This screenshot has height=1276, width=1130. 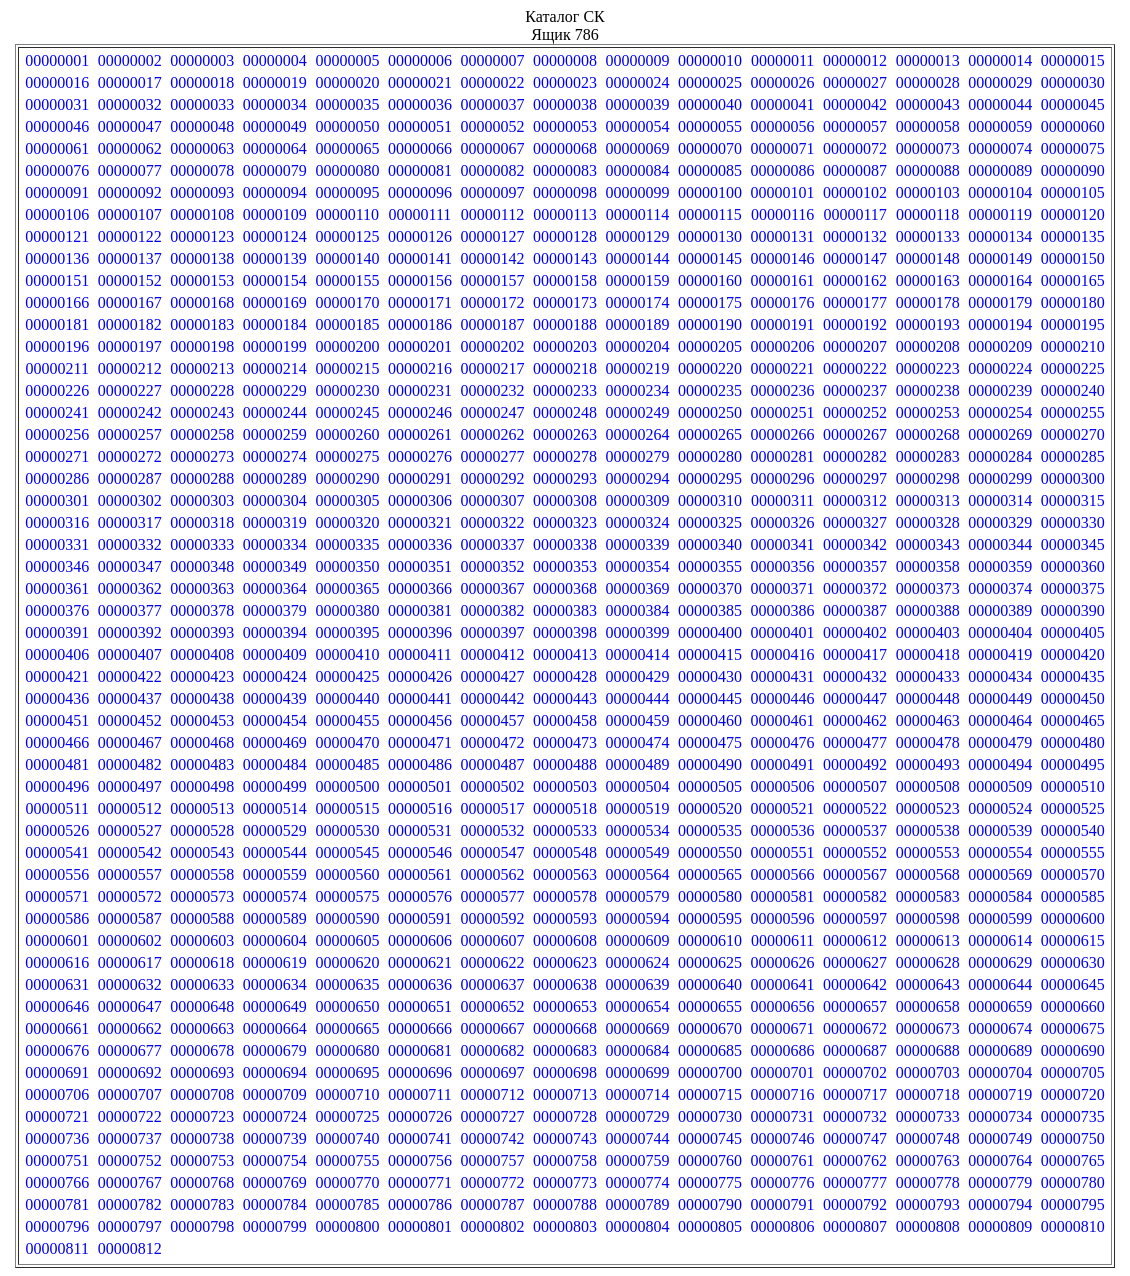 What do you see at coordinates (783, 698) in the screenshot?
I see `00000446` at bounding box center [783, 698].